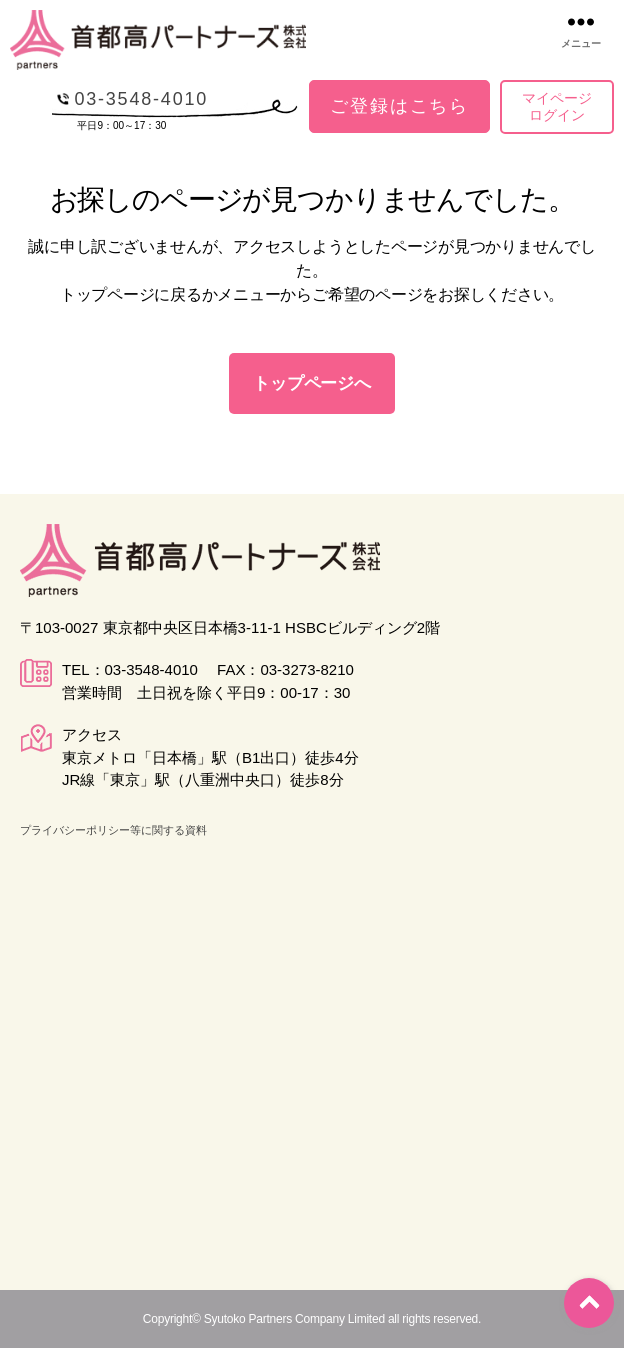 The width and height of the screenshot is (624, 1348). Describe the element at coordinates (399, 106) in the screenshot. I see `ご登録はこちら` at that location.